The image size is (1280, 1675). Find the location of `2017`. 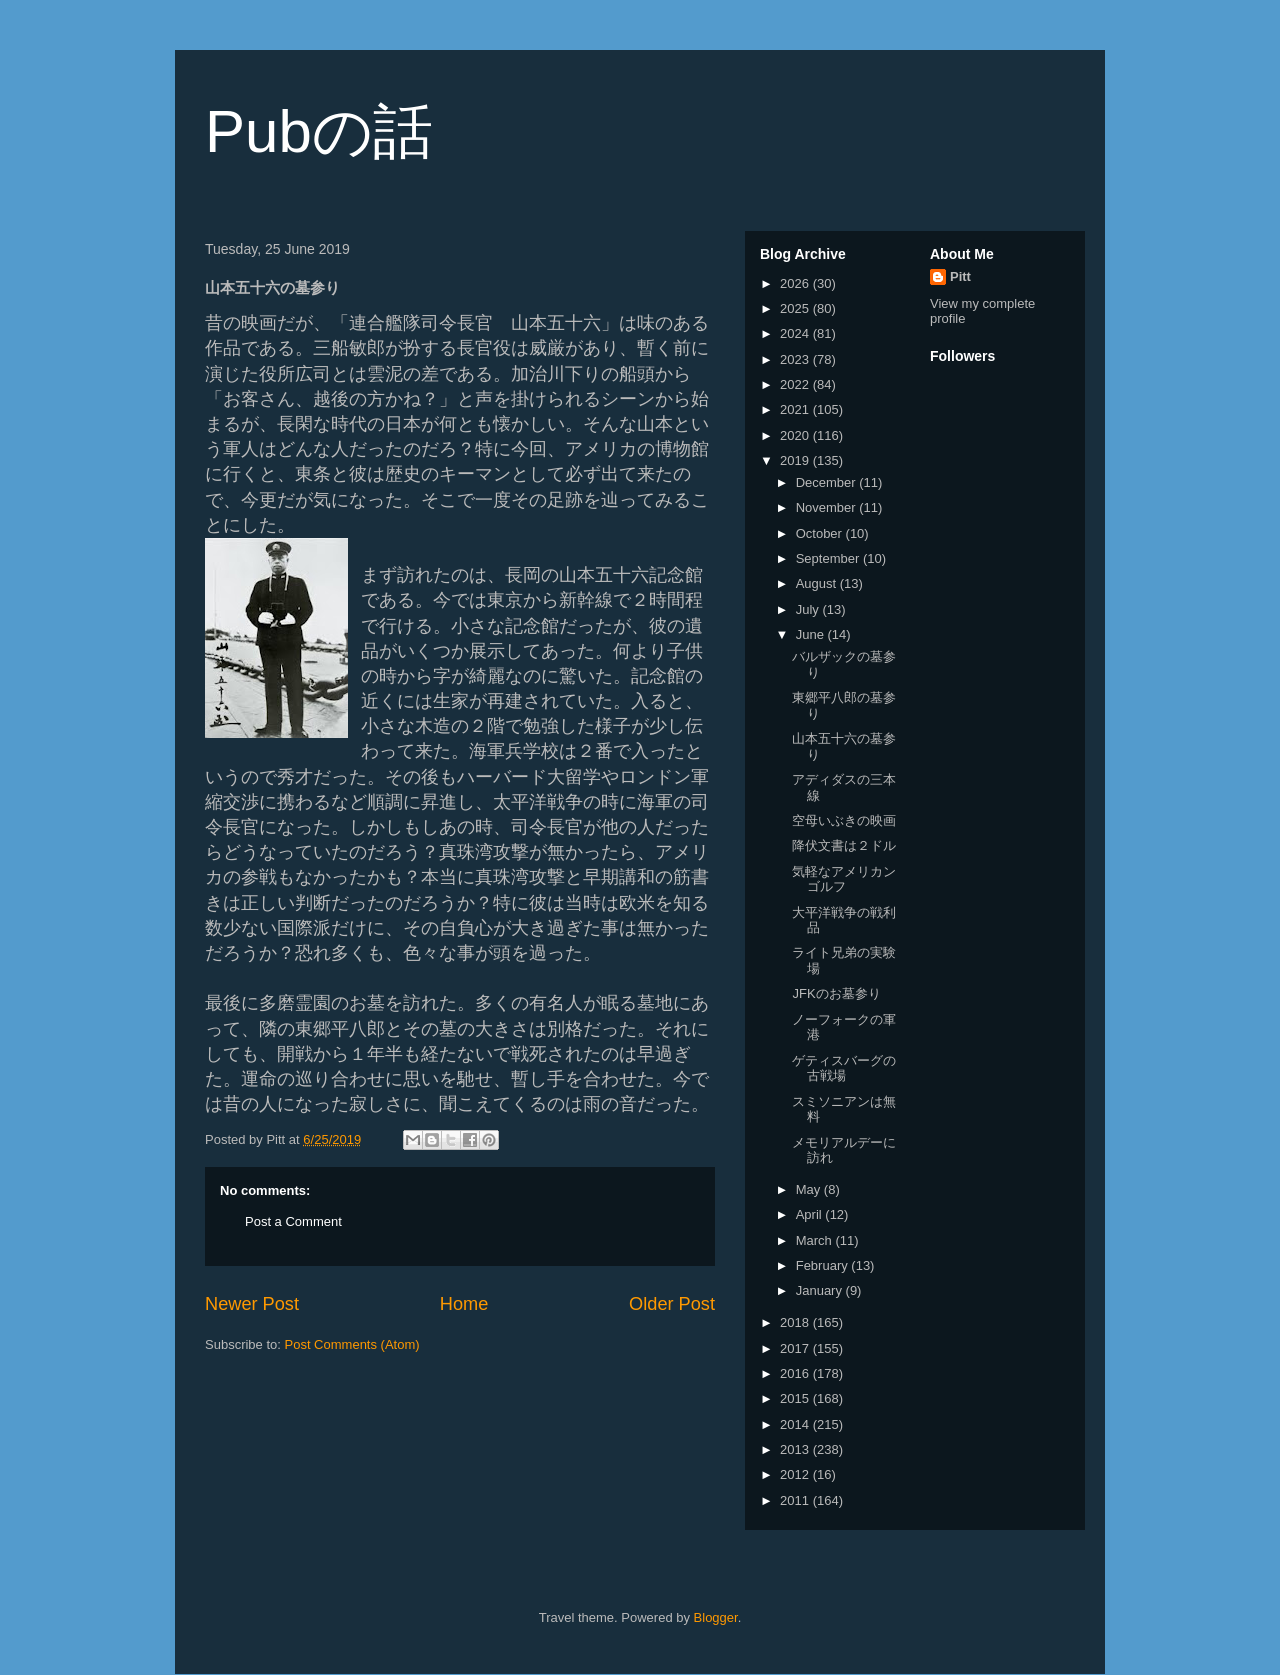

2017 is located at coordinates (796, 1348).